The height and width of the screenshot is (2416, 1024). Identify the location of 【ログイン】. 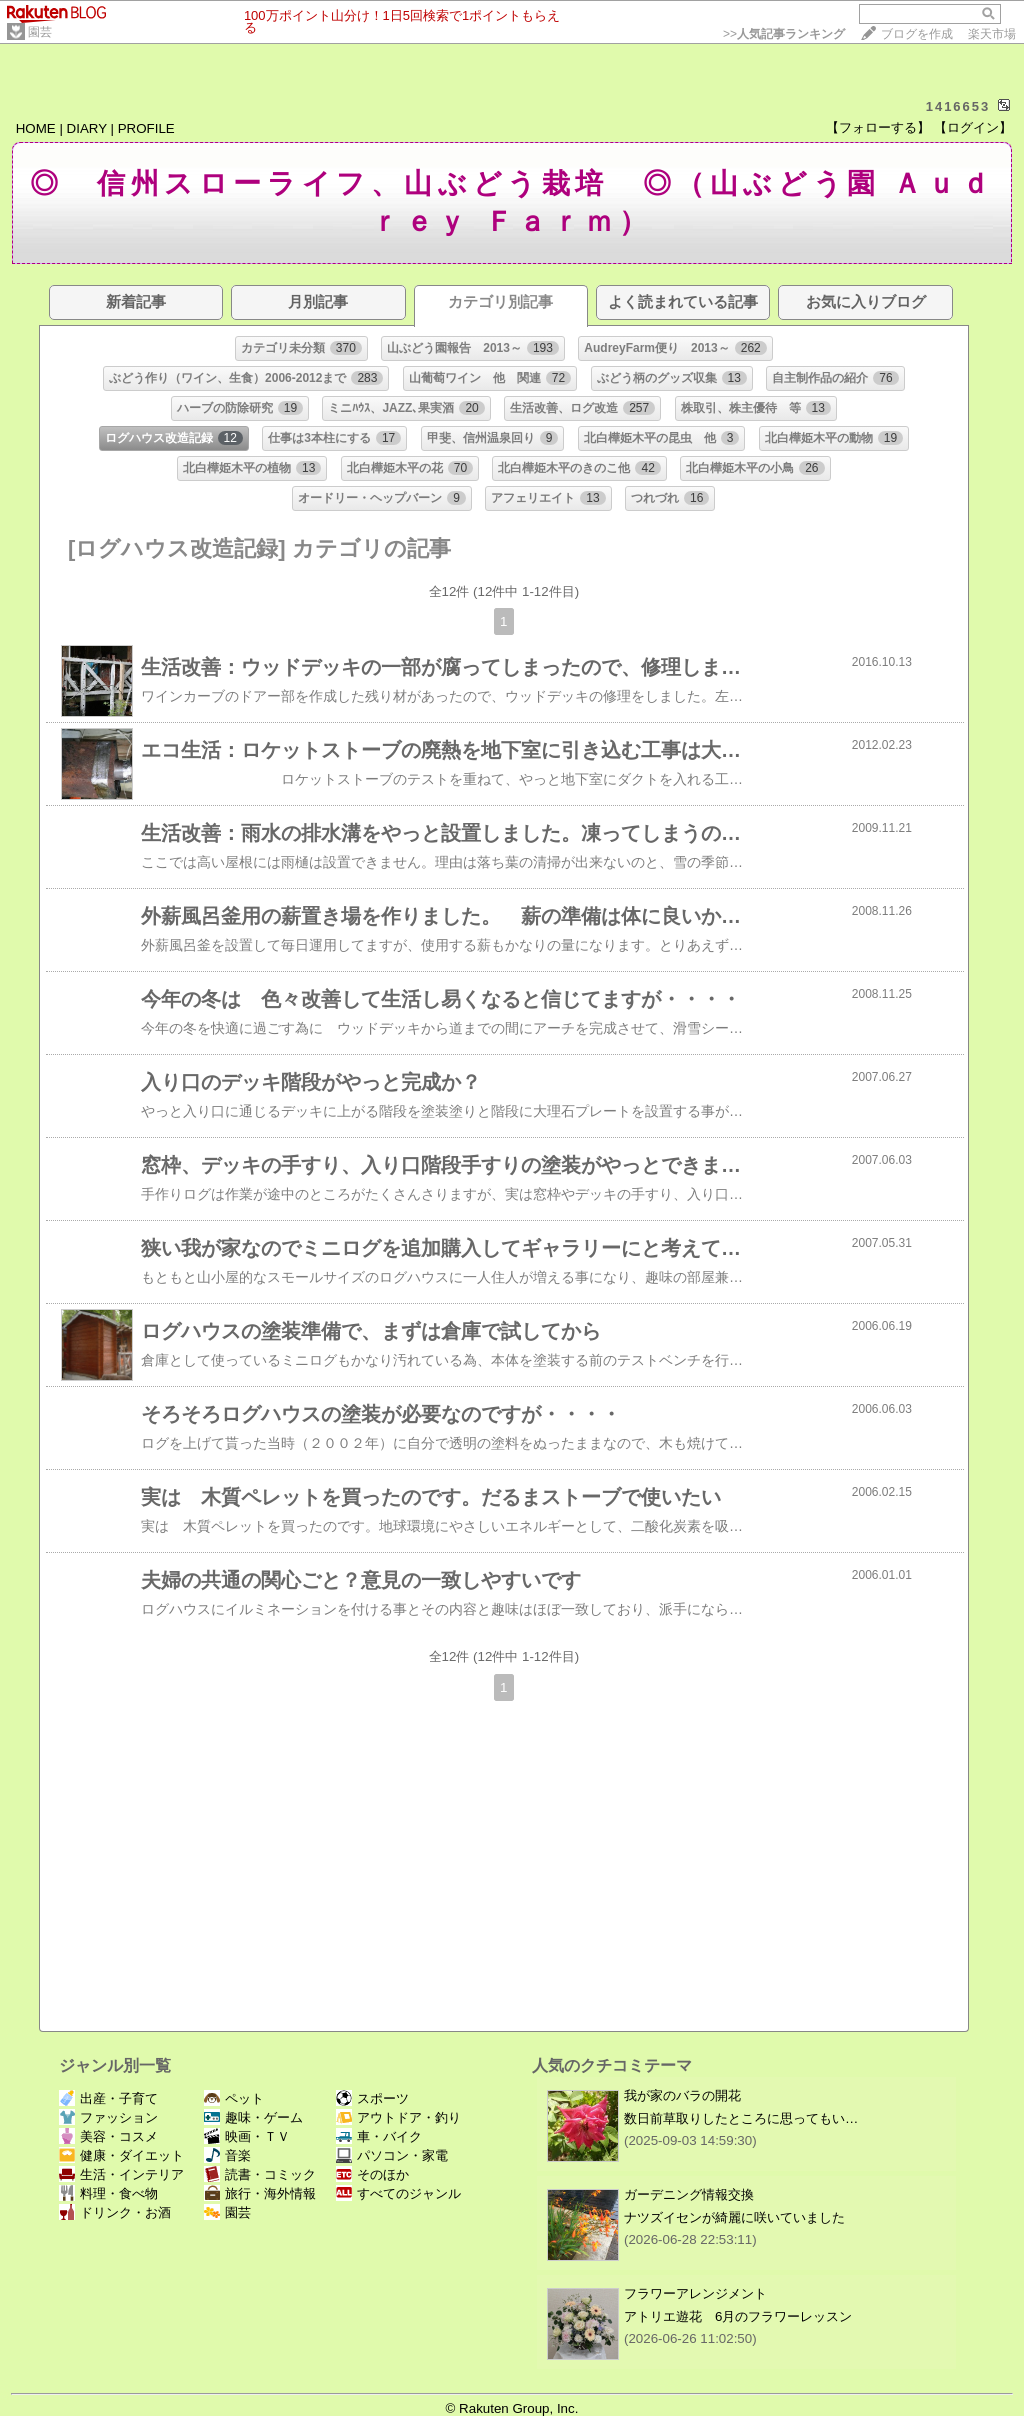
(973, 127).